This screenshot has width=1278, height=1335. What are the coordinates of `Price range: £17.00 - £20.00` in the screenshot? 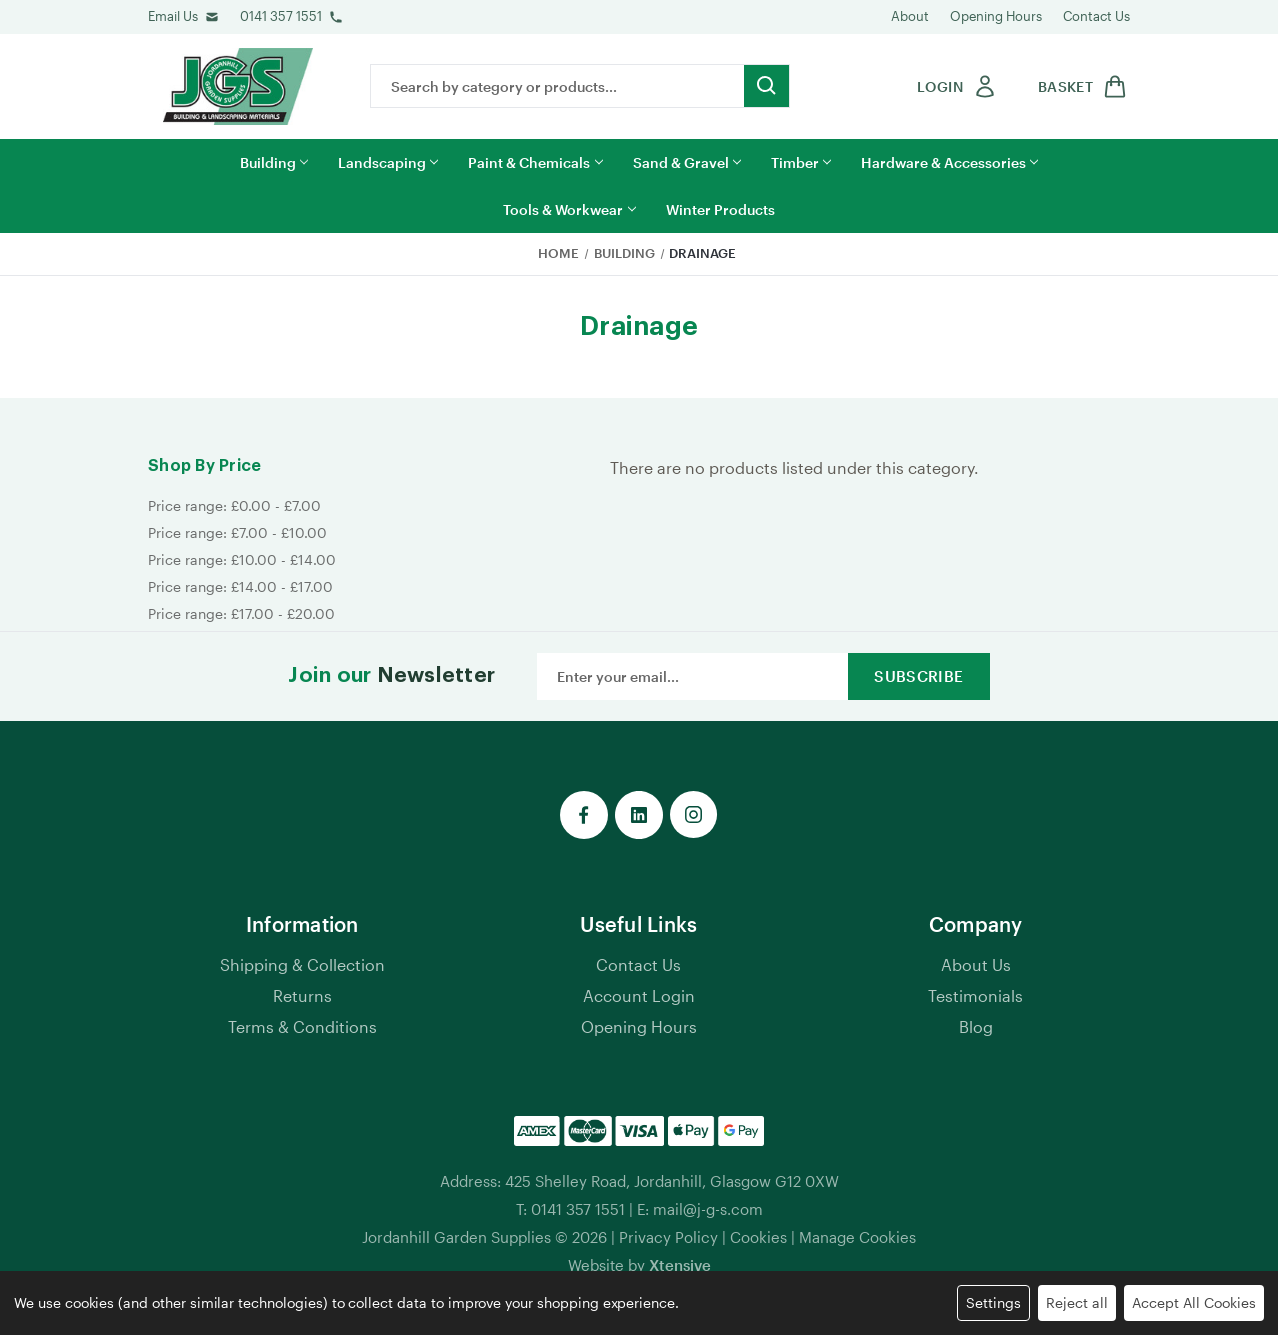 It's located at (241, 613).